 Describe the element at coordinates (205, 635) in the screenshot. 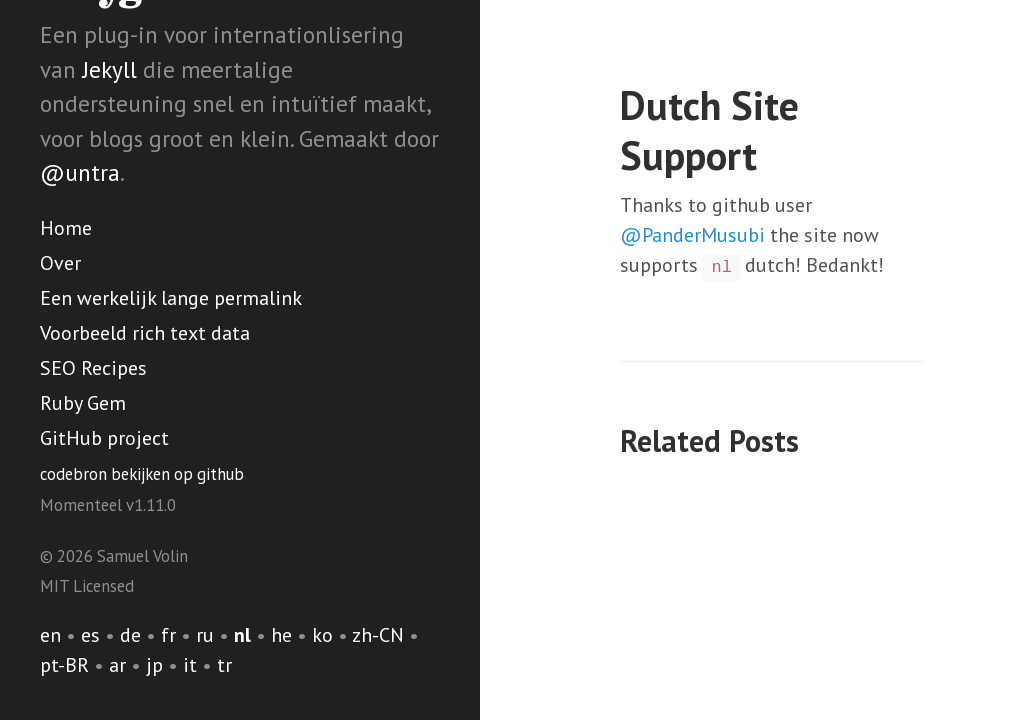

I see `ru` at that location.